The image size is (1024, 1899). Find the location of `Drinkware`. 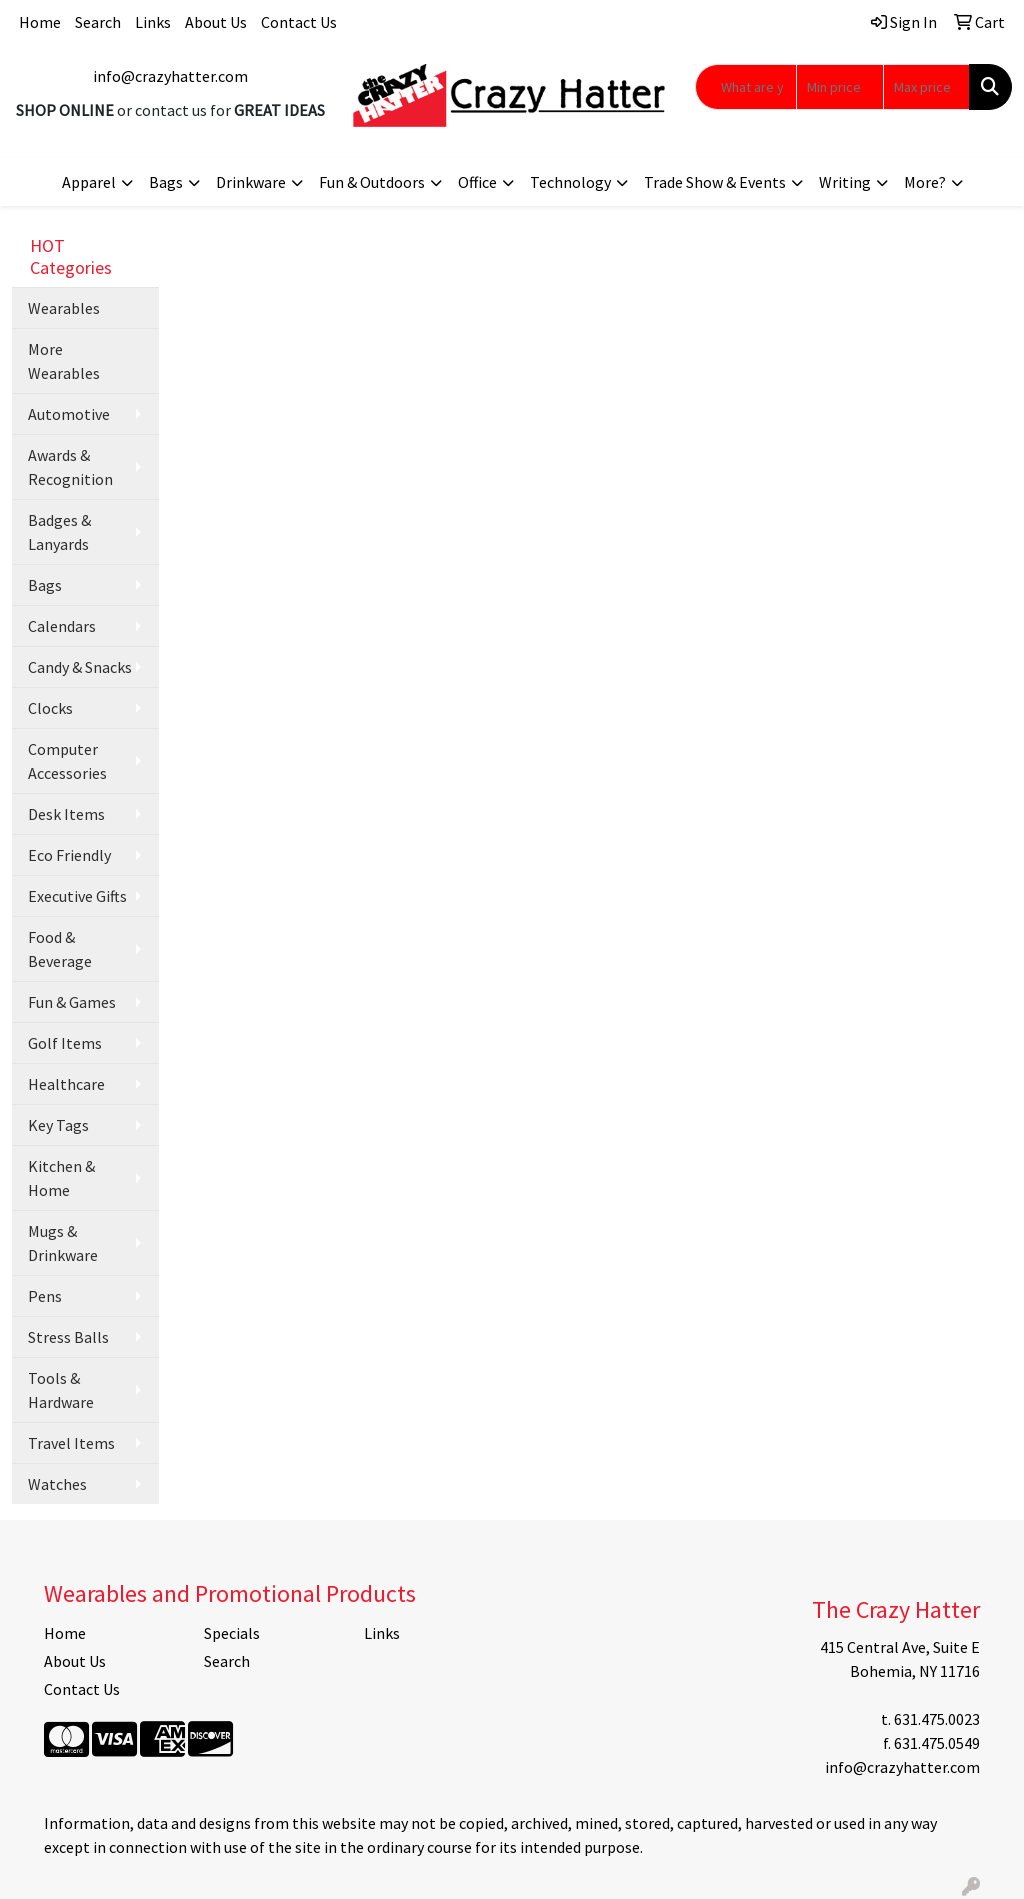

Drinkware is located at coordinates (251, 182).